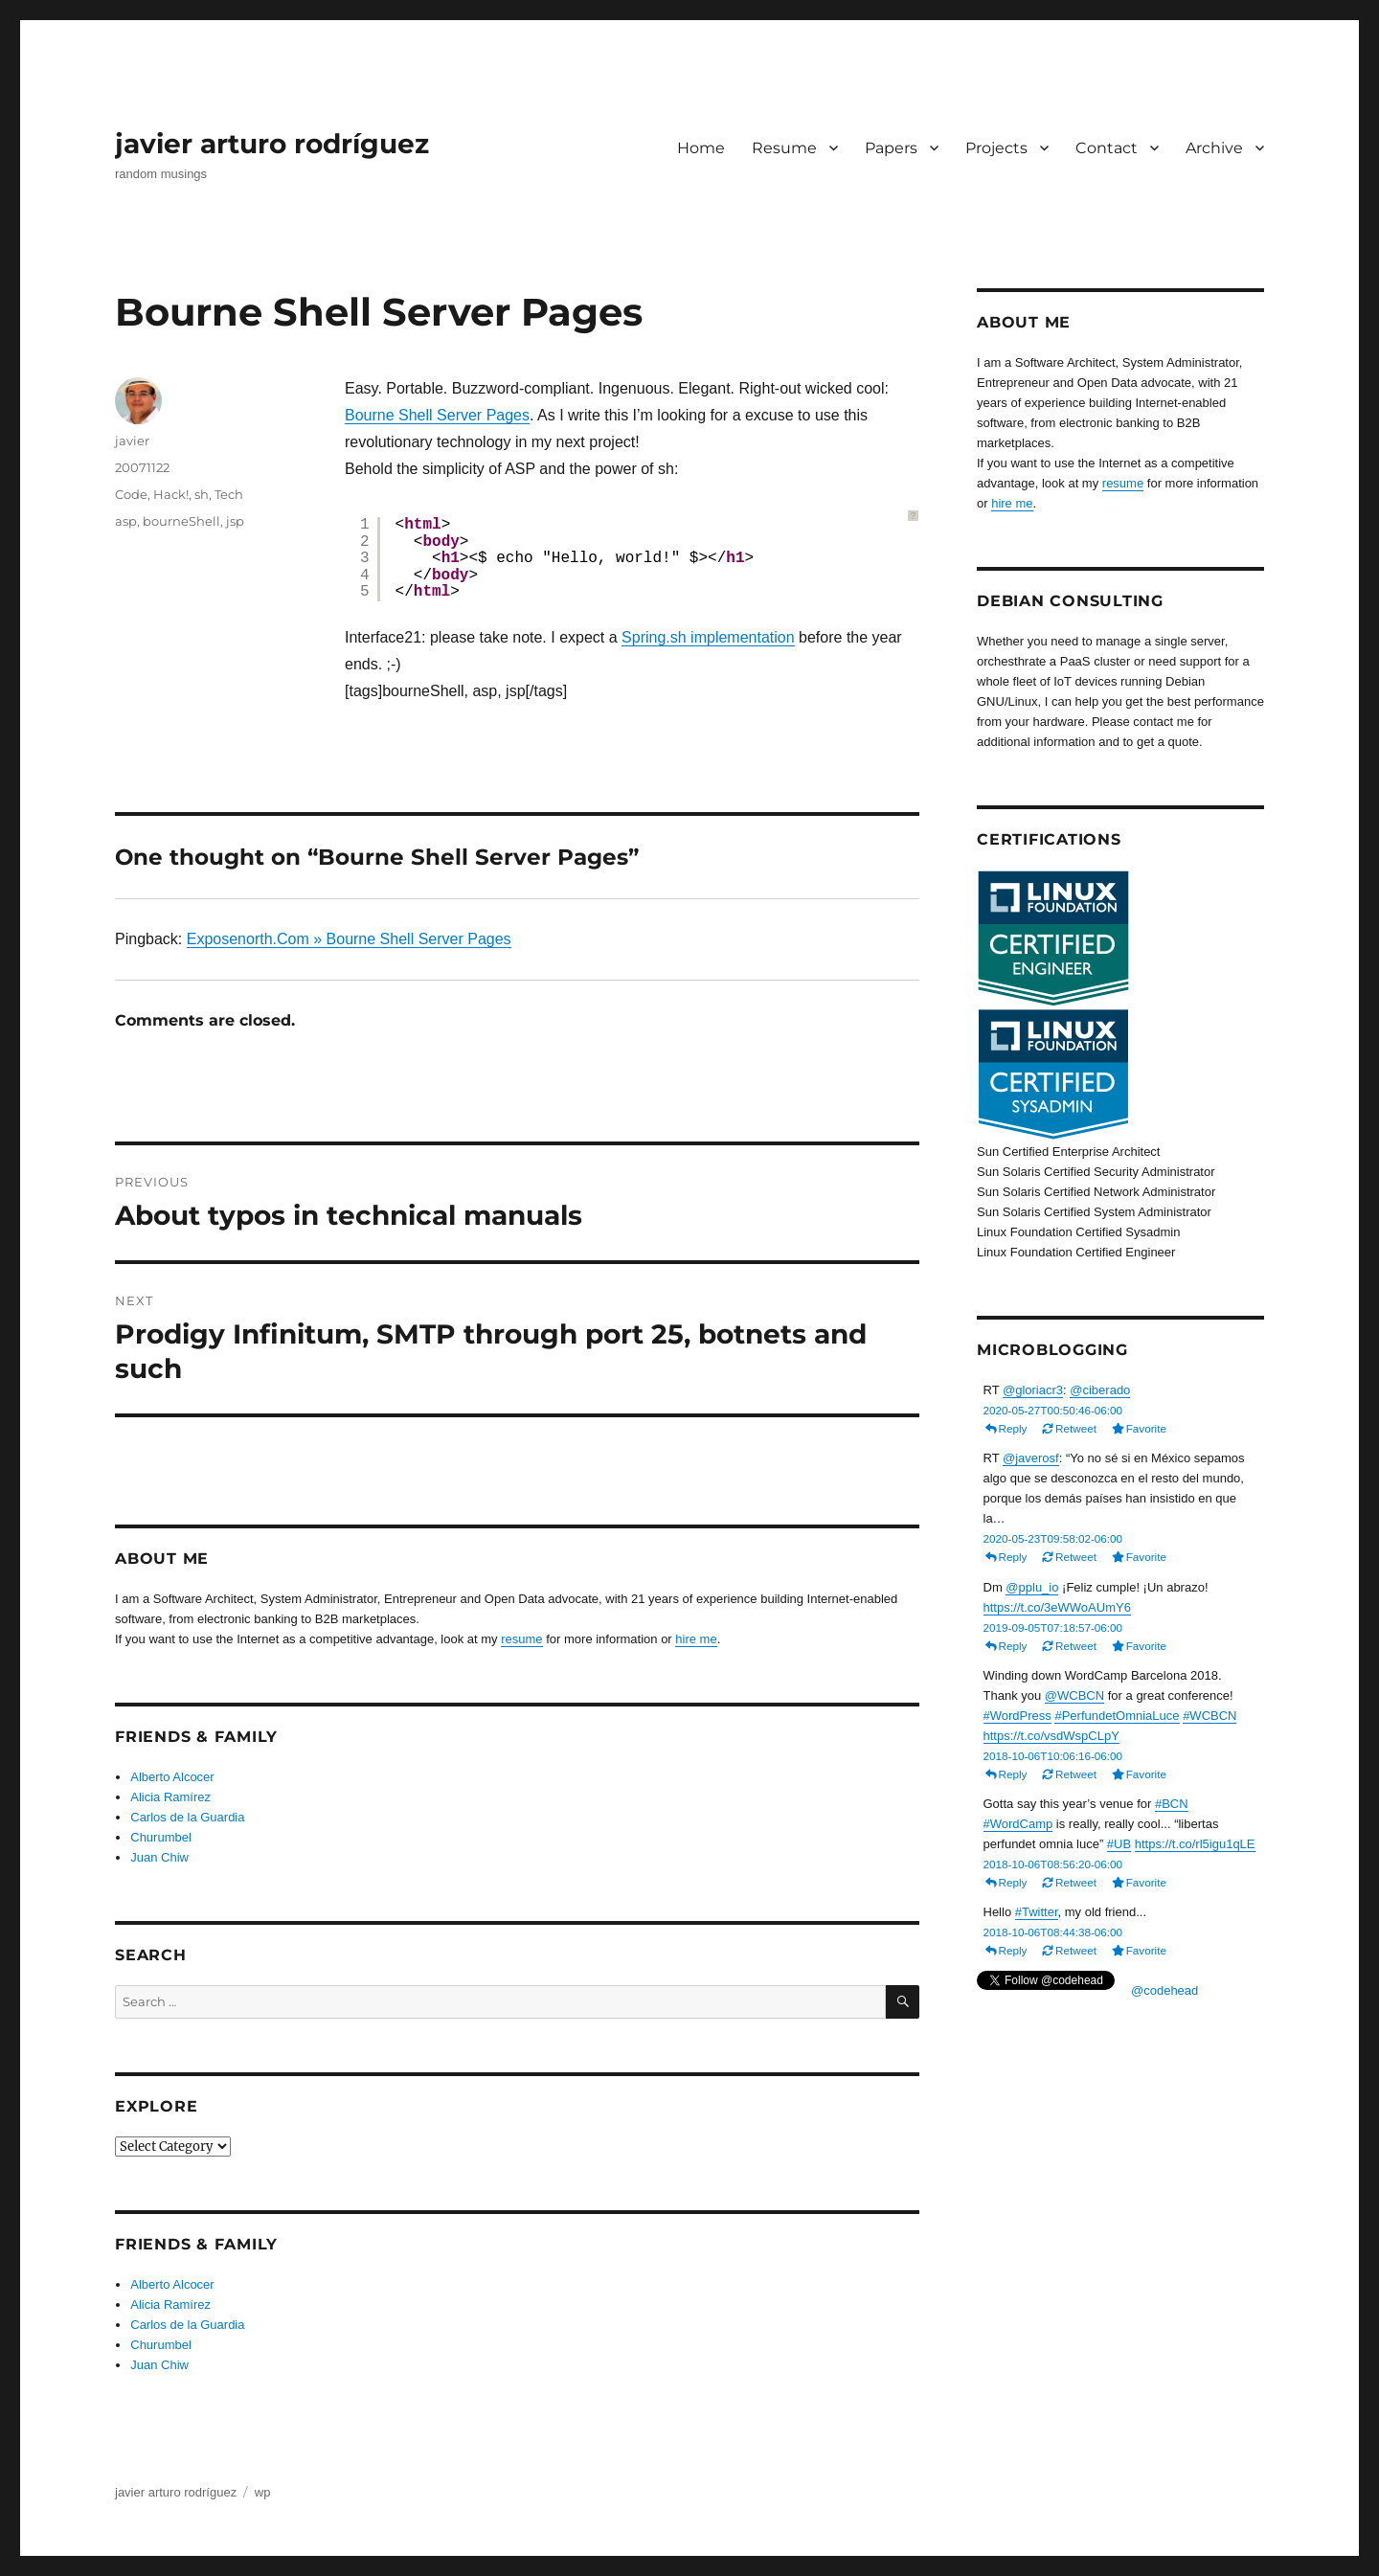 The image size is (1379, 2576). What do you see at coordinates (181, 521) in the screenshot?
I see `bourneShell` at bounding box center [181, 521].